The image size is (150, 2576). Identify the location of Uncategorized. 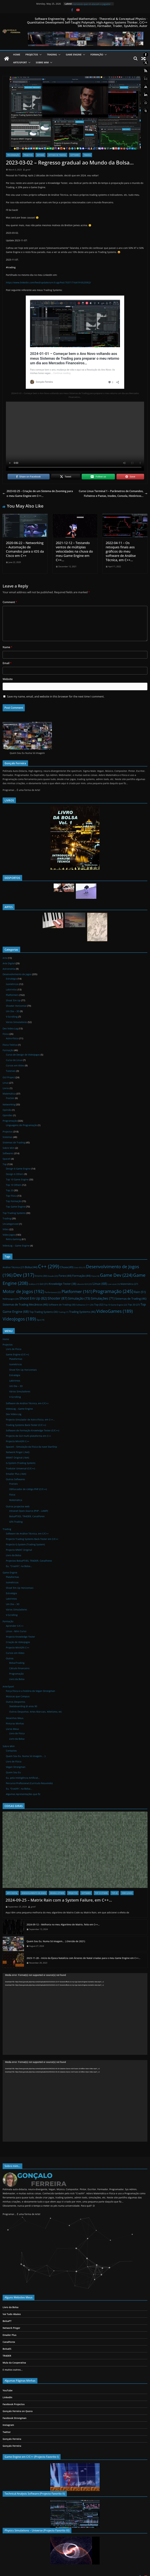
(11, 1223).